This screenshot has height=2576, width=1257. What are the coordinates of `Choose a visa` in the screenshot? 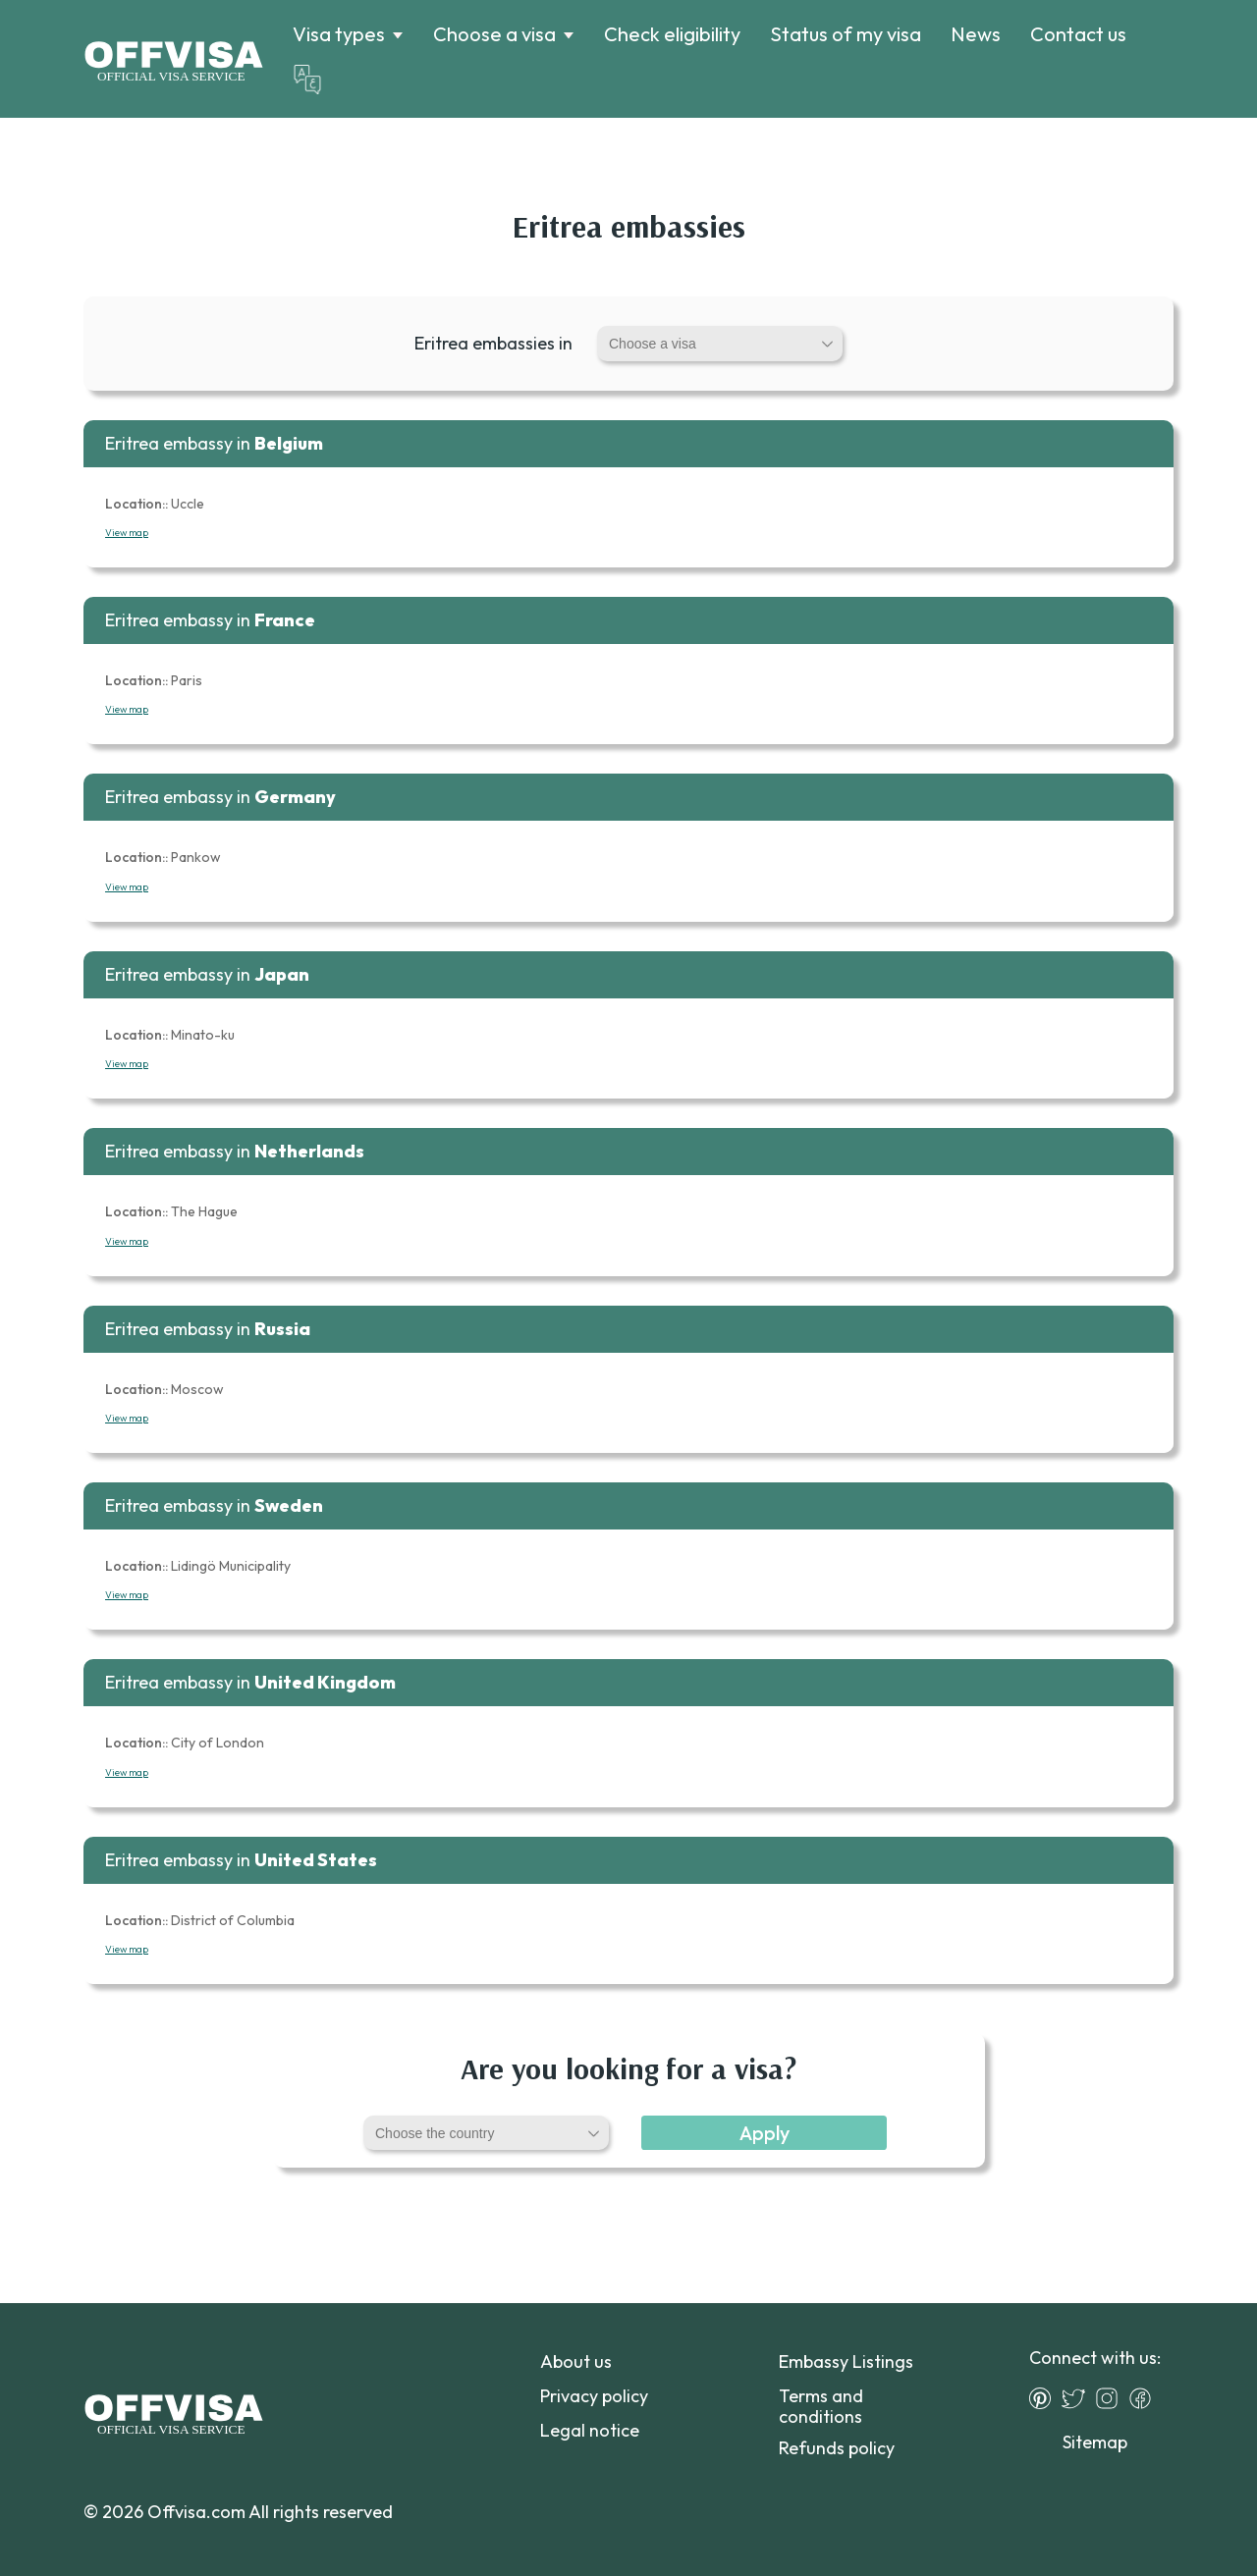 It's located at (494, 34).